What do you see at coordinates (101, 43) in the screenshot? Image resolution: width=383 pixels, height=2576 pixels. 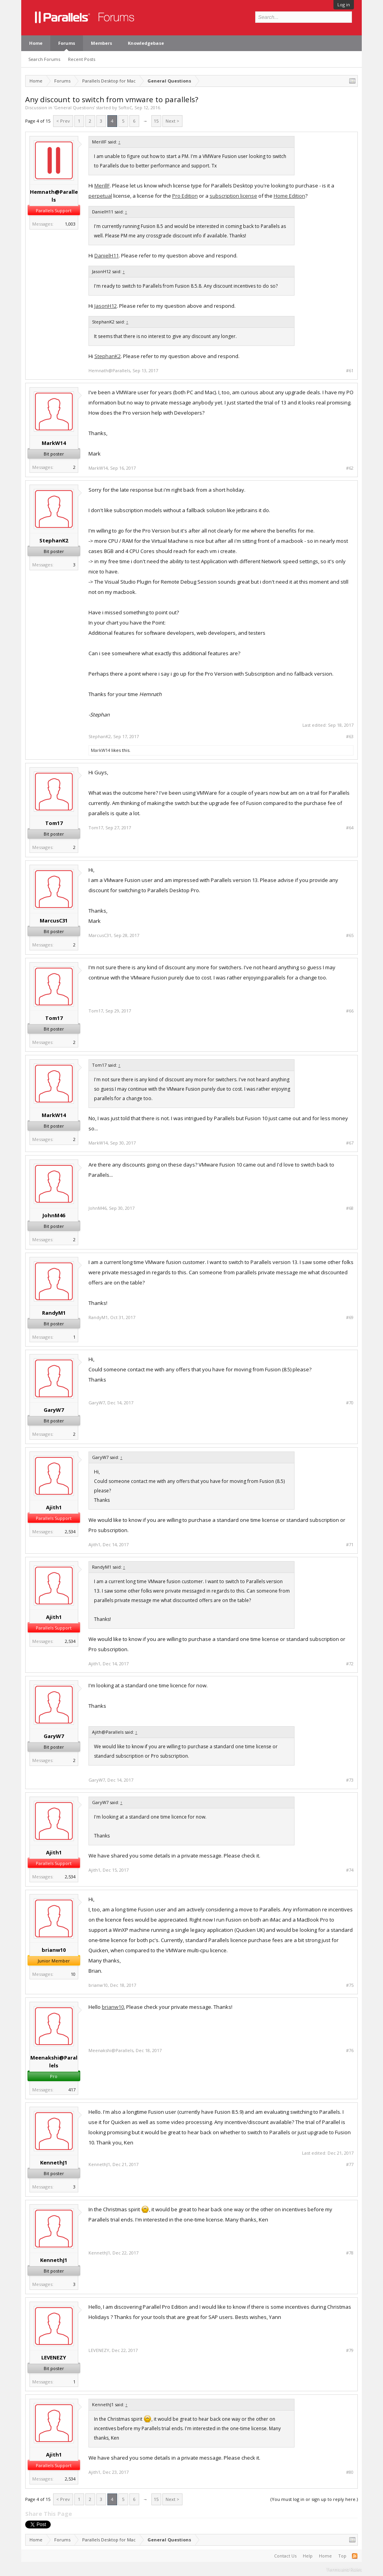 I see `Members` at bounding box center [101, 43].